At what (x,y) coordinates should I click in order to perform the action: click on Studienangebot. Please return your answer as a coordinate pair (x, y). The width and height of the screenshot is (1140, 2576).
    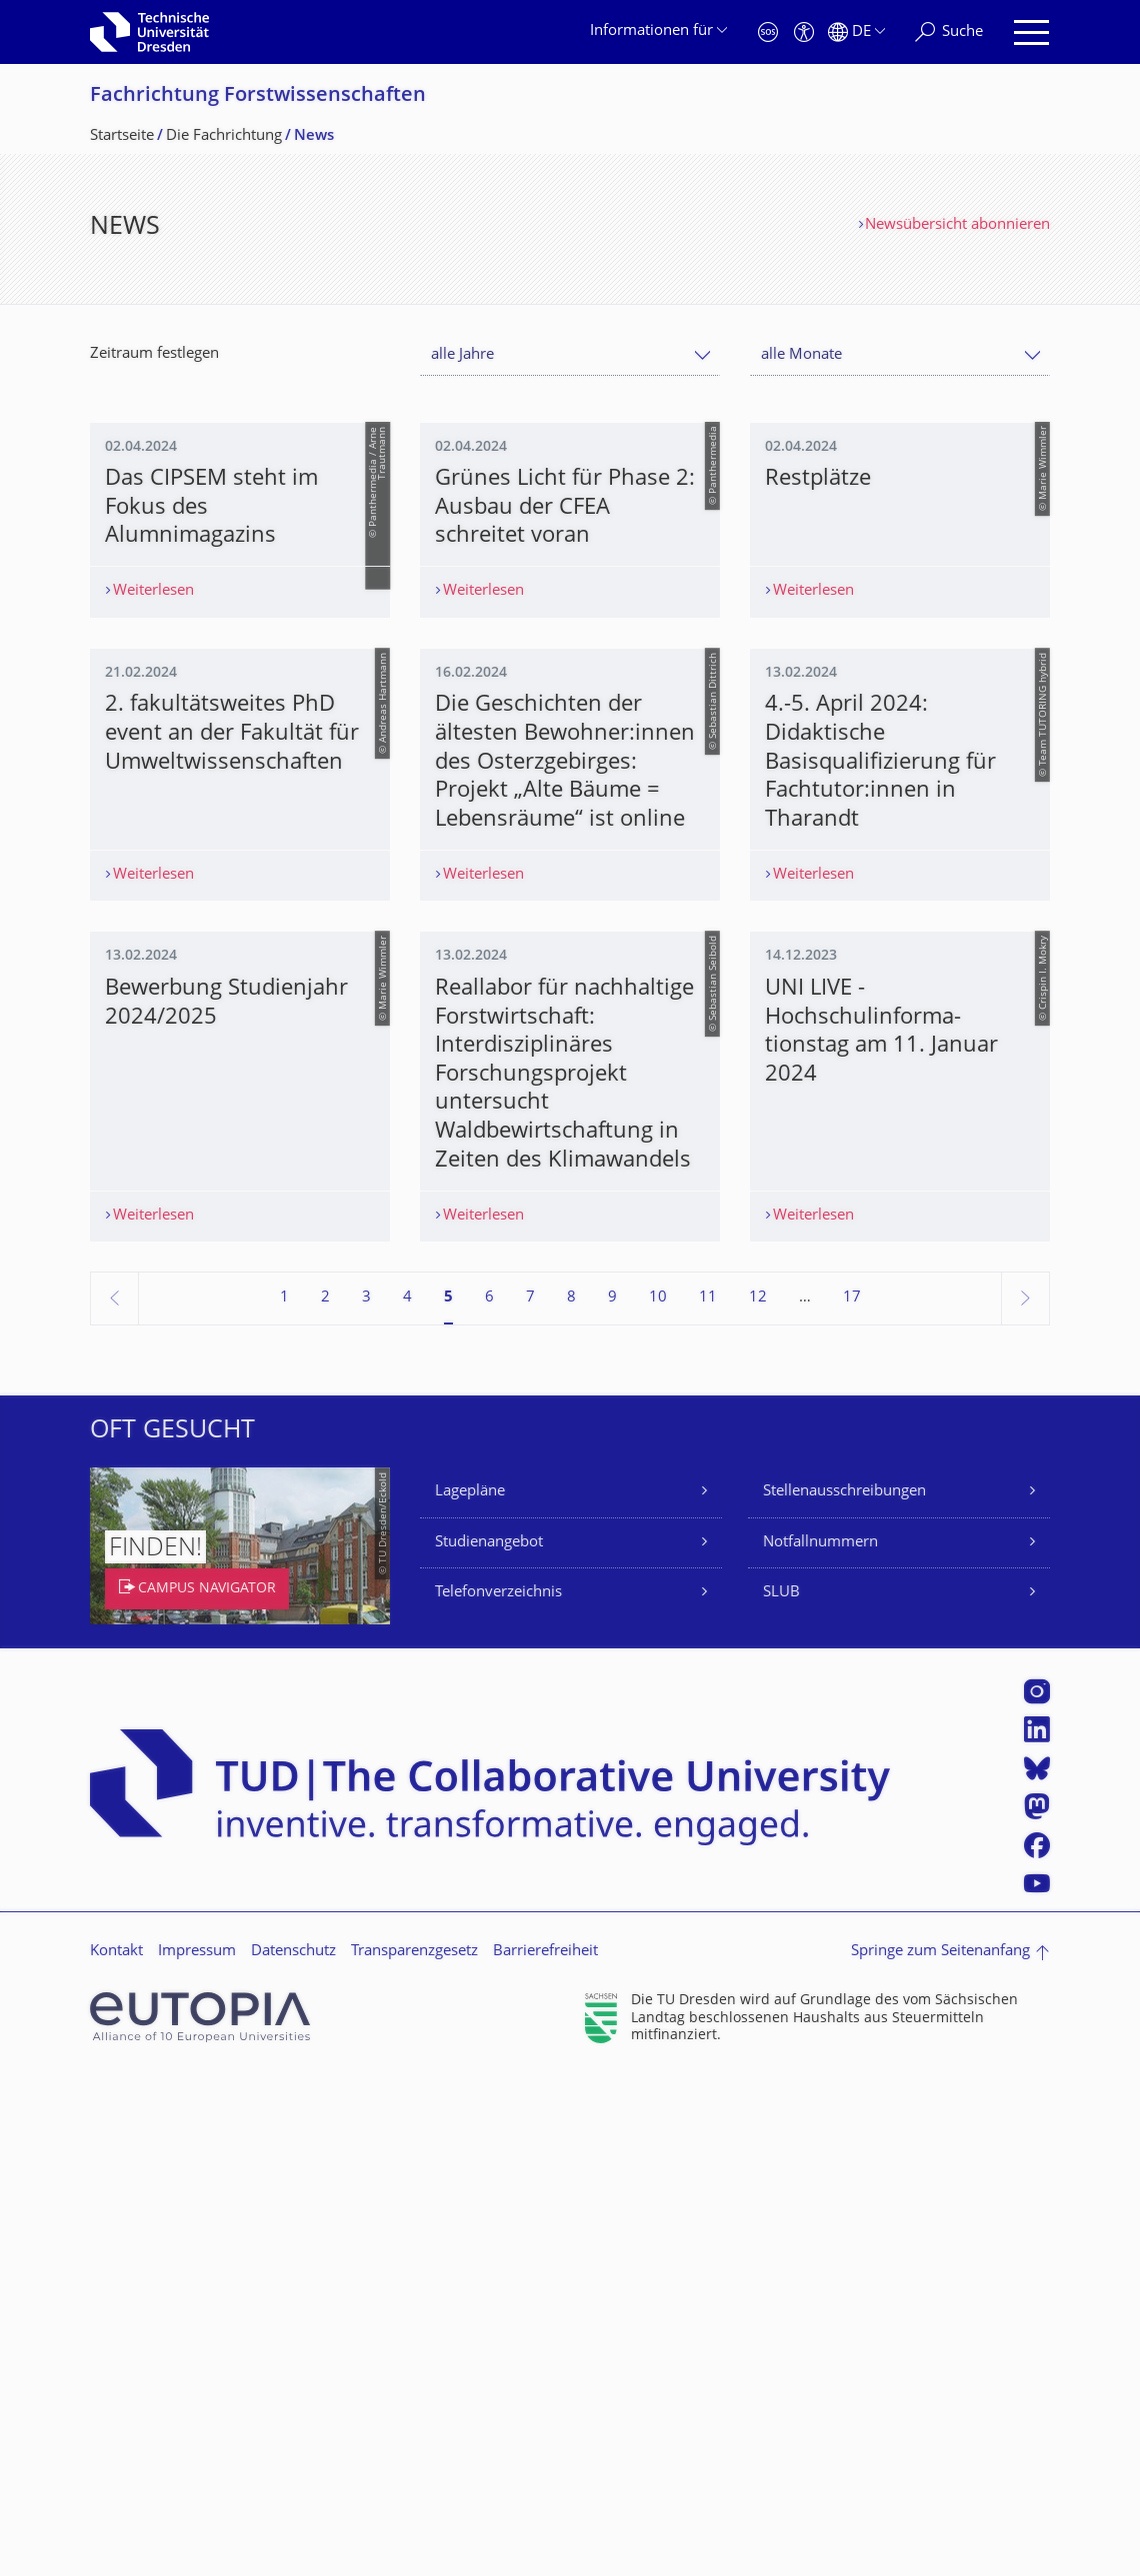
    Looking at the image, I should click on (489, 2043).